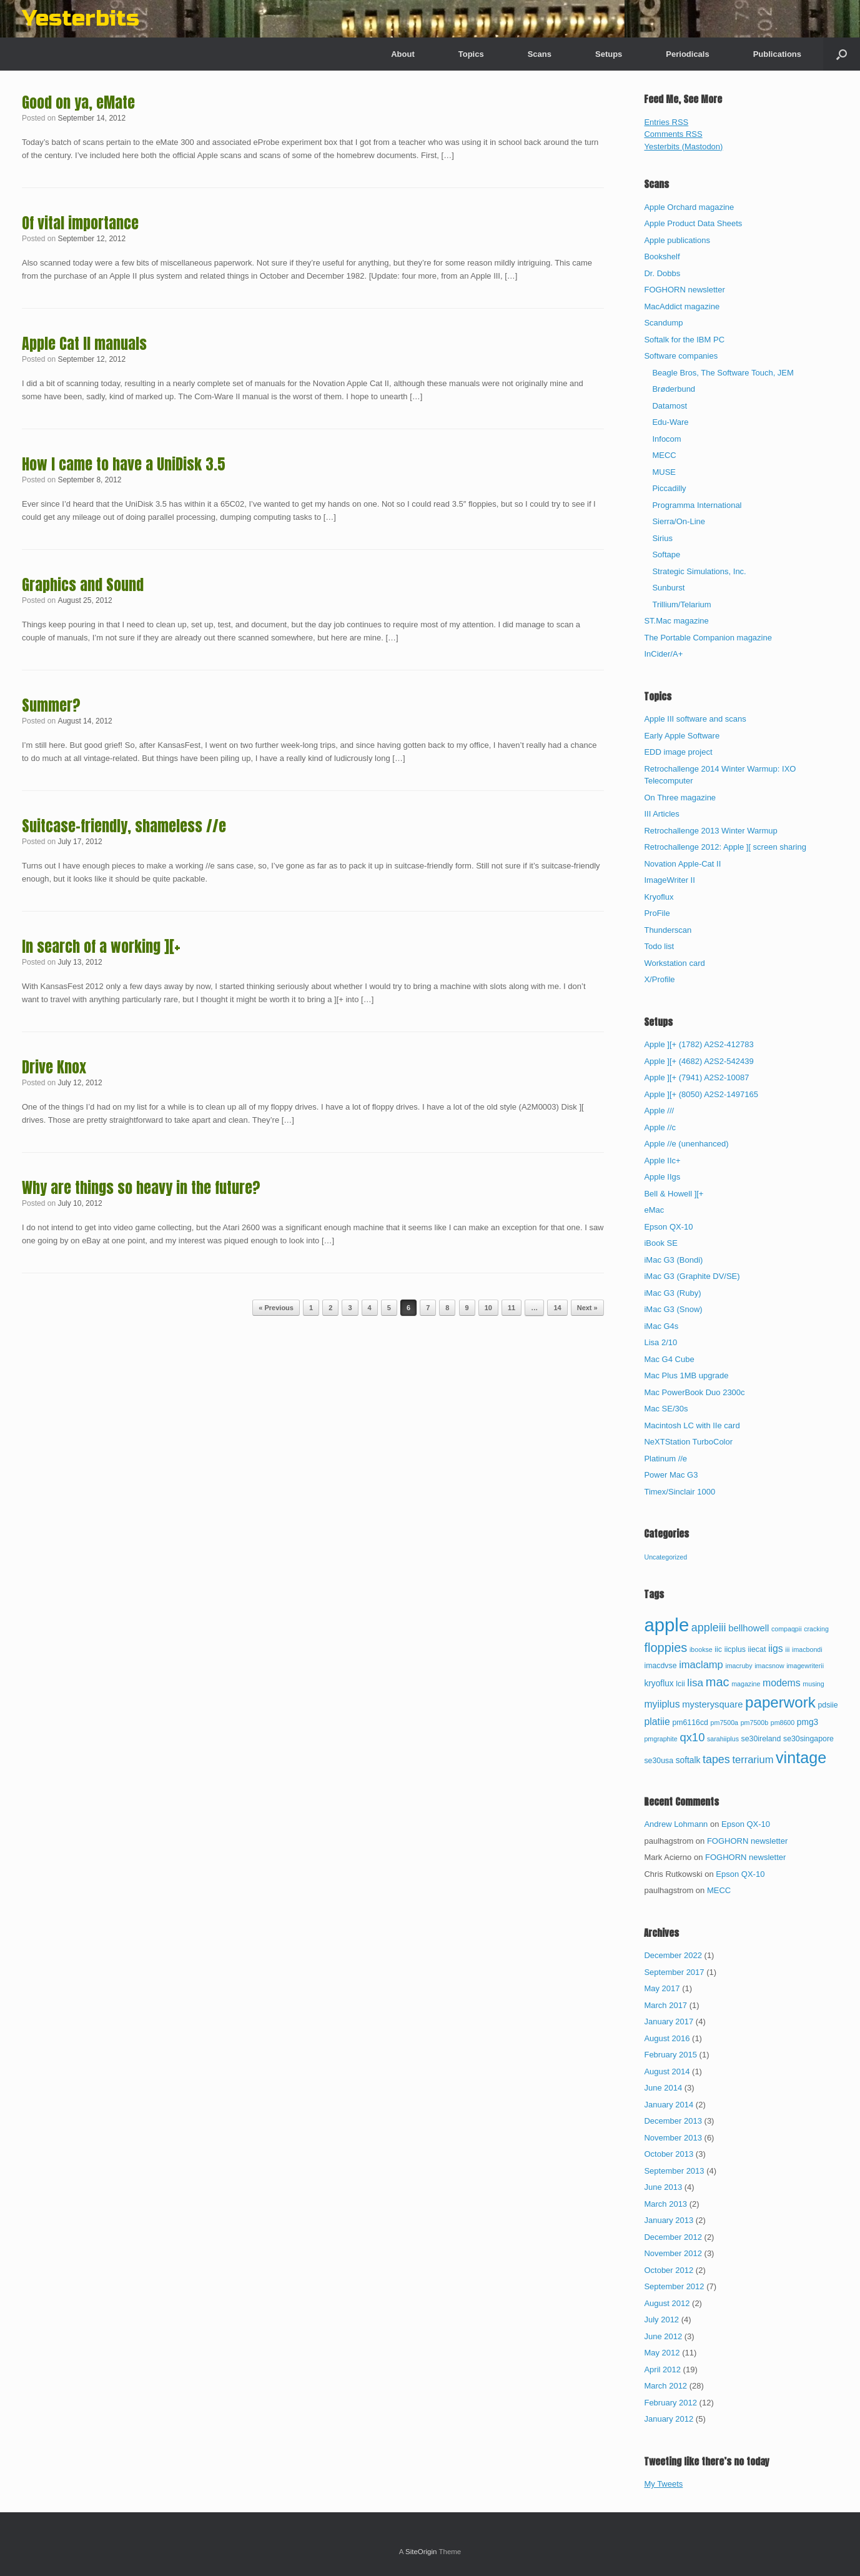  What do you see at coordinates (84, 343) in the screenshot?
I see `Apple Cat II manuals` at bounding box center [84, 343].